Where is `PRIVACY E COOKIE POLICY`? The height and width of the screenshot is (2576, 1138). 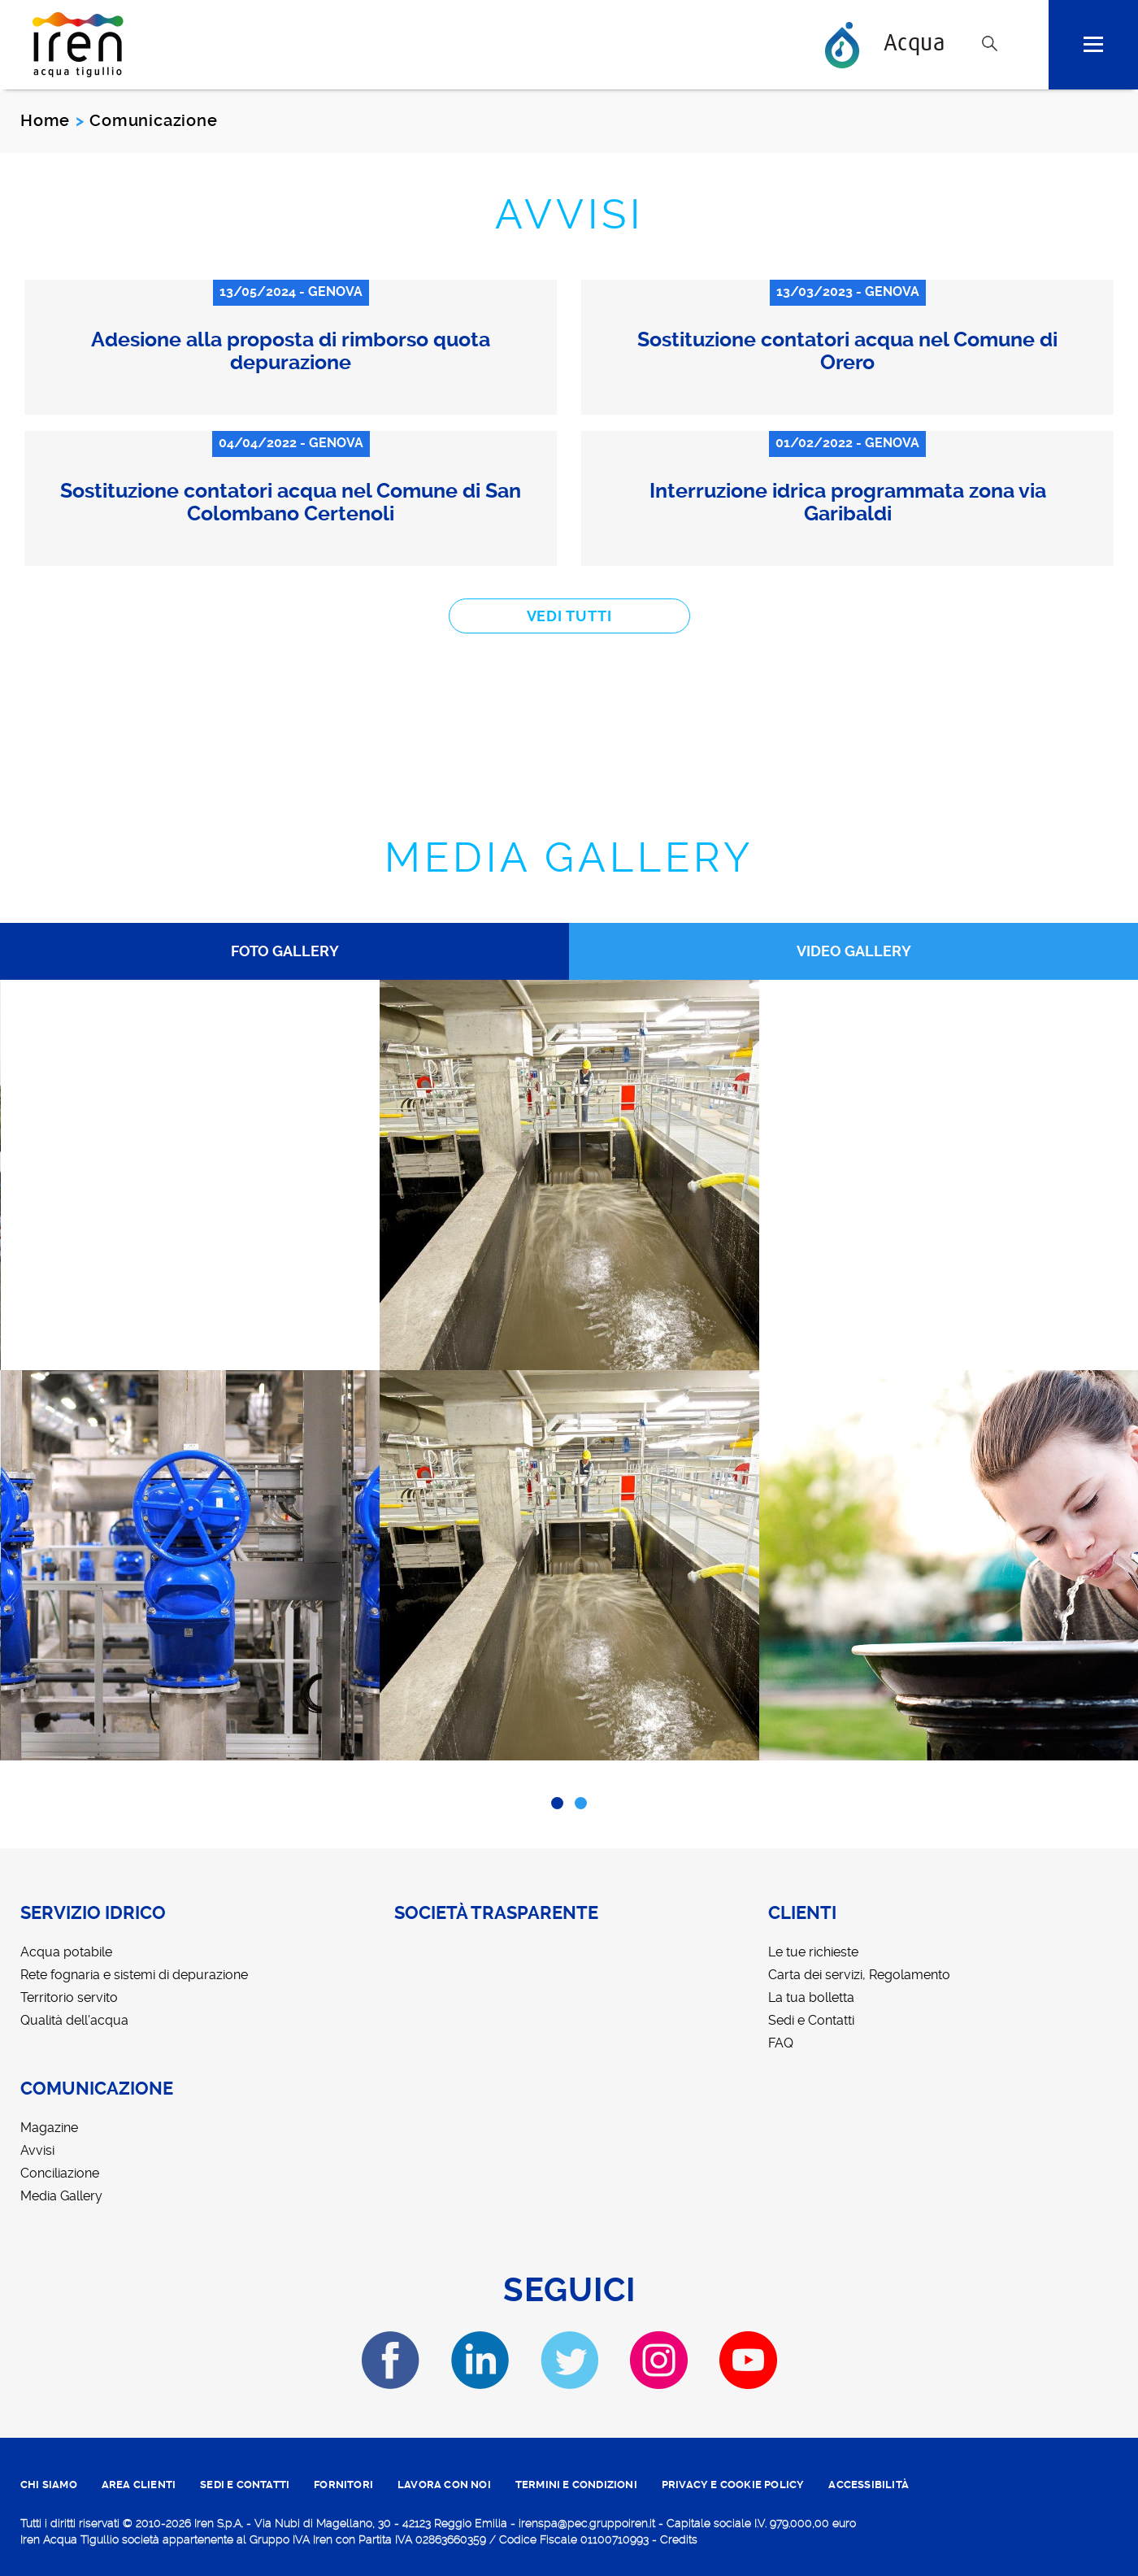
PRIVACY E COOKIE POLICY is located at coordinates (733, 2484).